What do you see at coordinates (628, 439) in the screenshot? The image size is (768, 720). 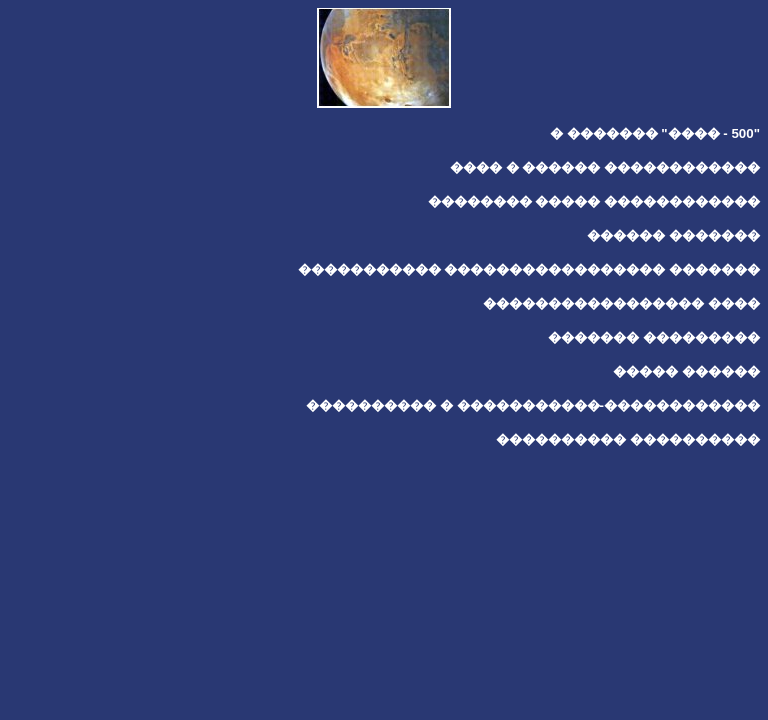 I see `���������� ����������` at bounding box center [628, 439].